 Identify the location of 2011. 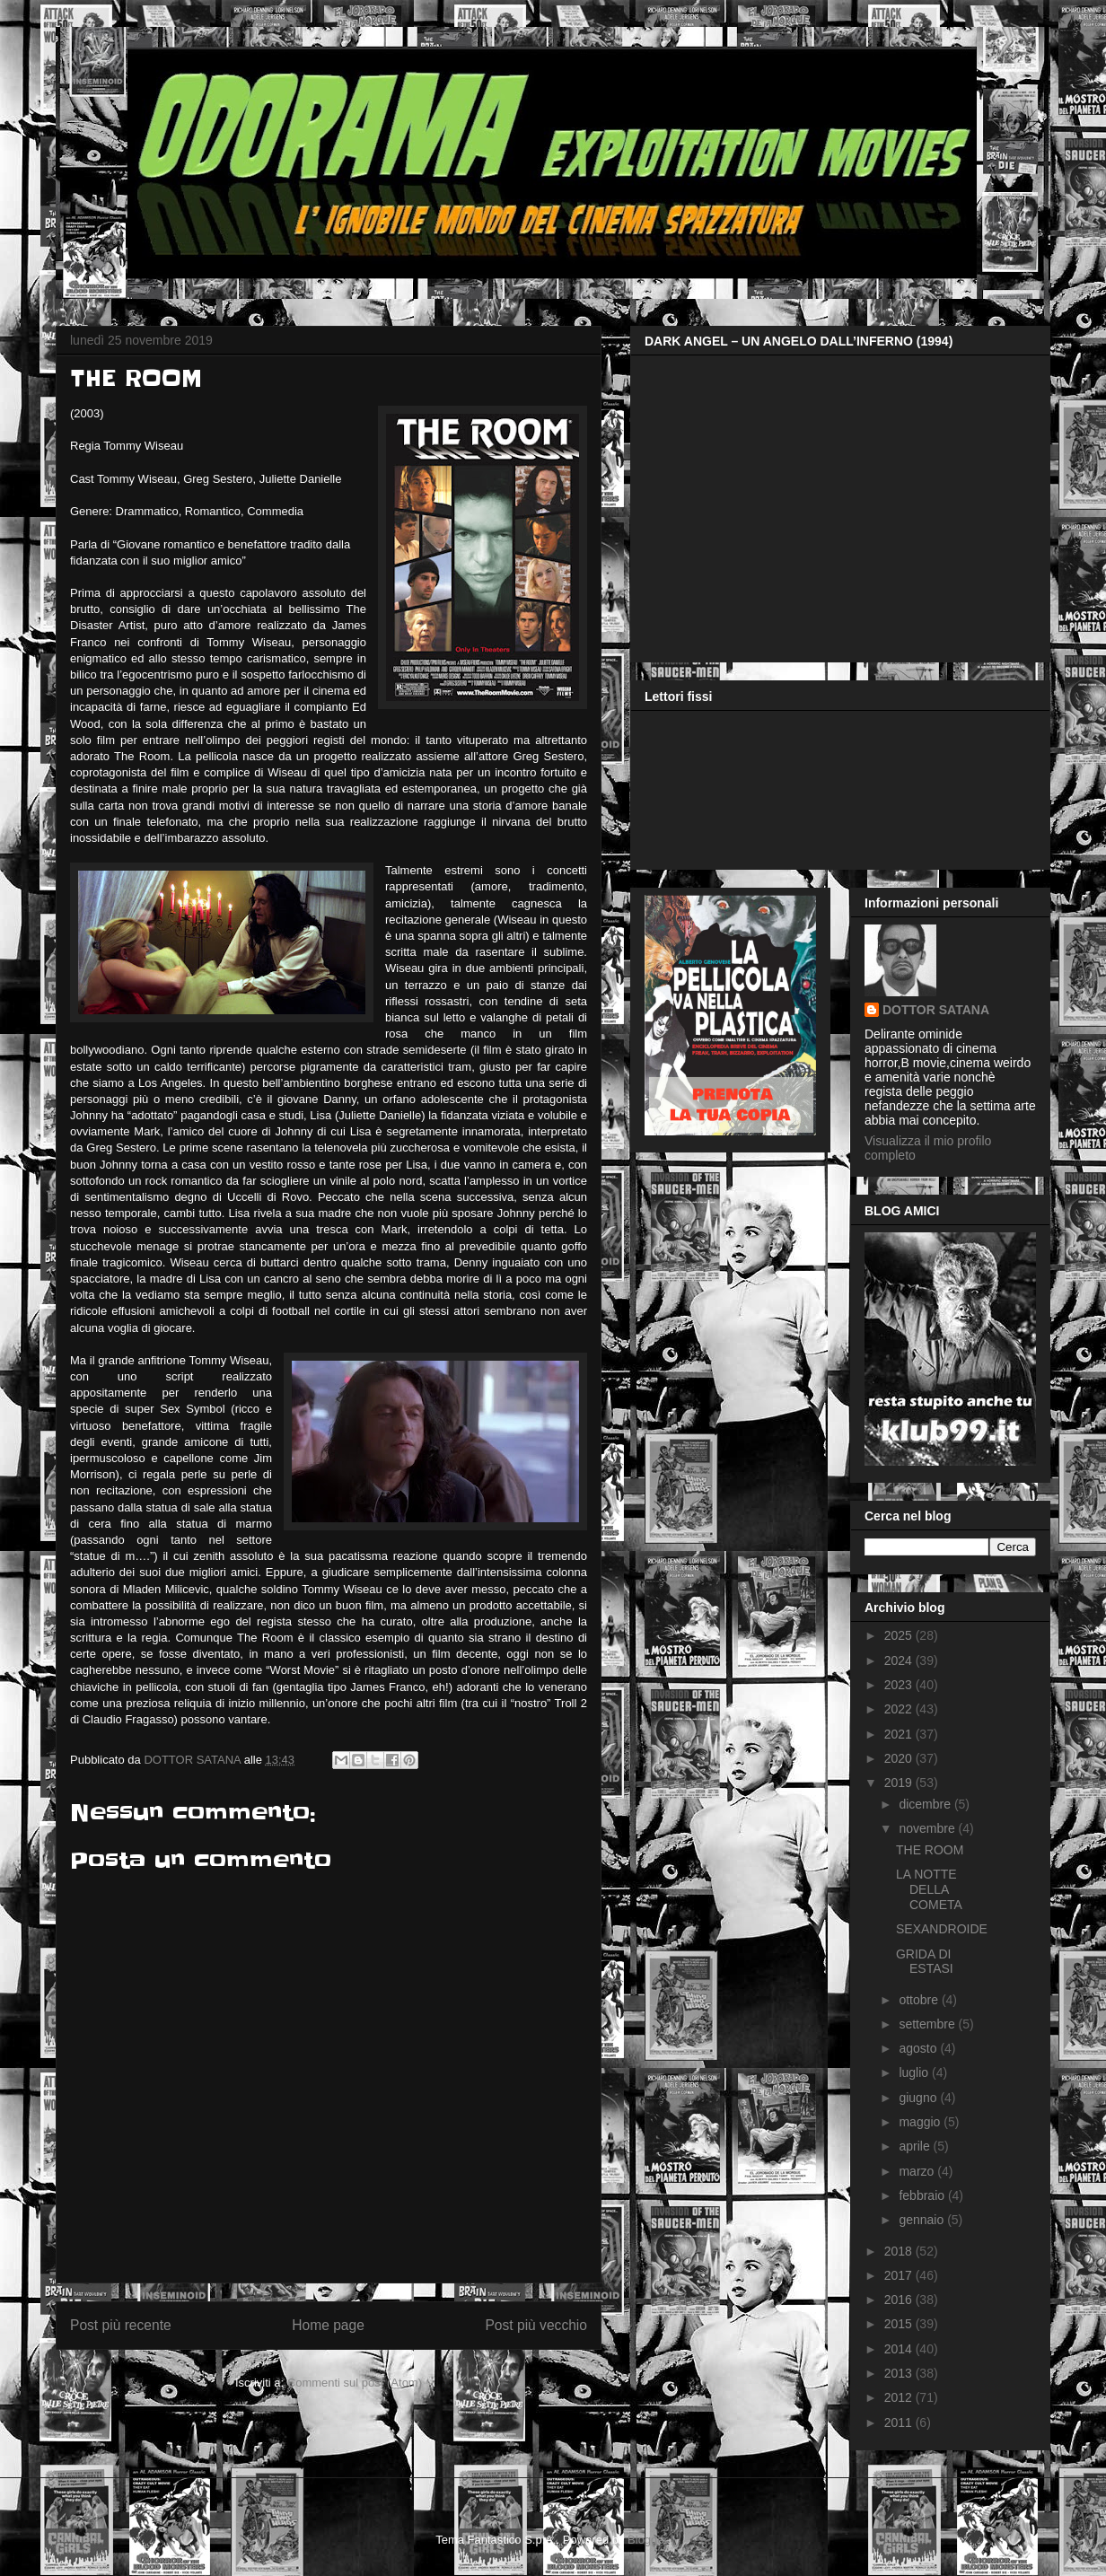
(900, 2422).